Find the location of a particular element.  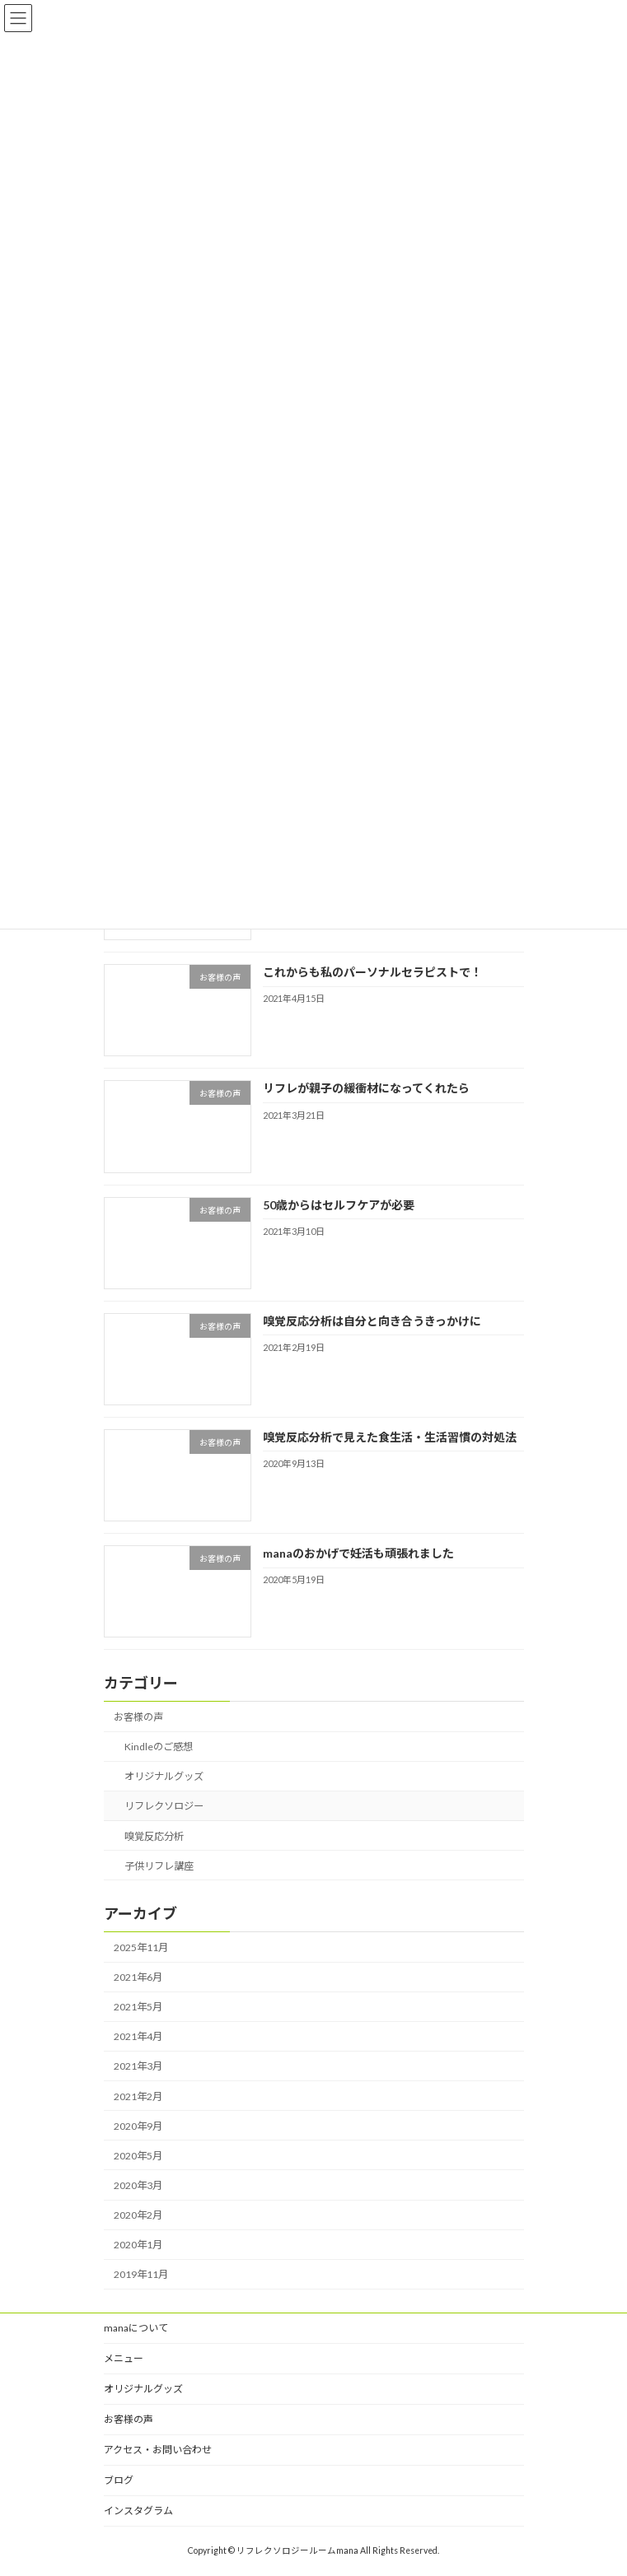

Kindleのご感想 is located at coordinates (158, 1746).